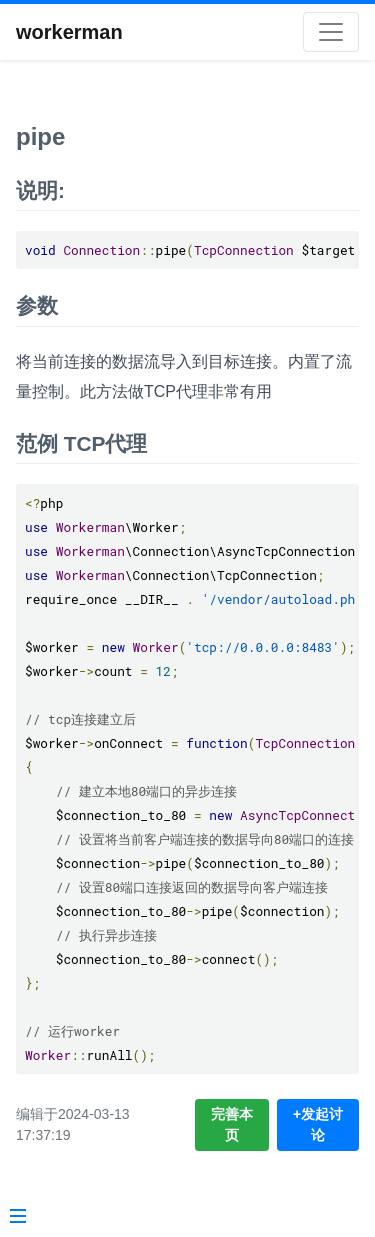  Describe the element at coordinates (232, 1124) in the screenshot. I see `完善本页` at that location.